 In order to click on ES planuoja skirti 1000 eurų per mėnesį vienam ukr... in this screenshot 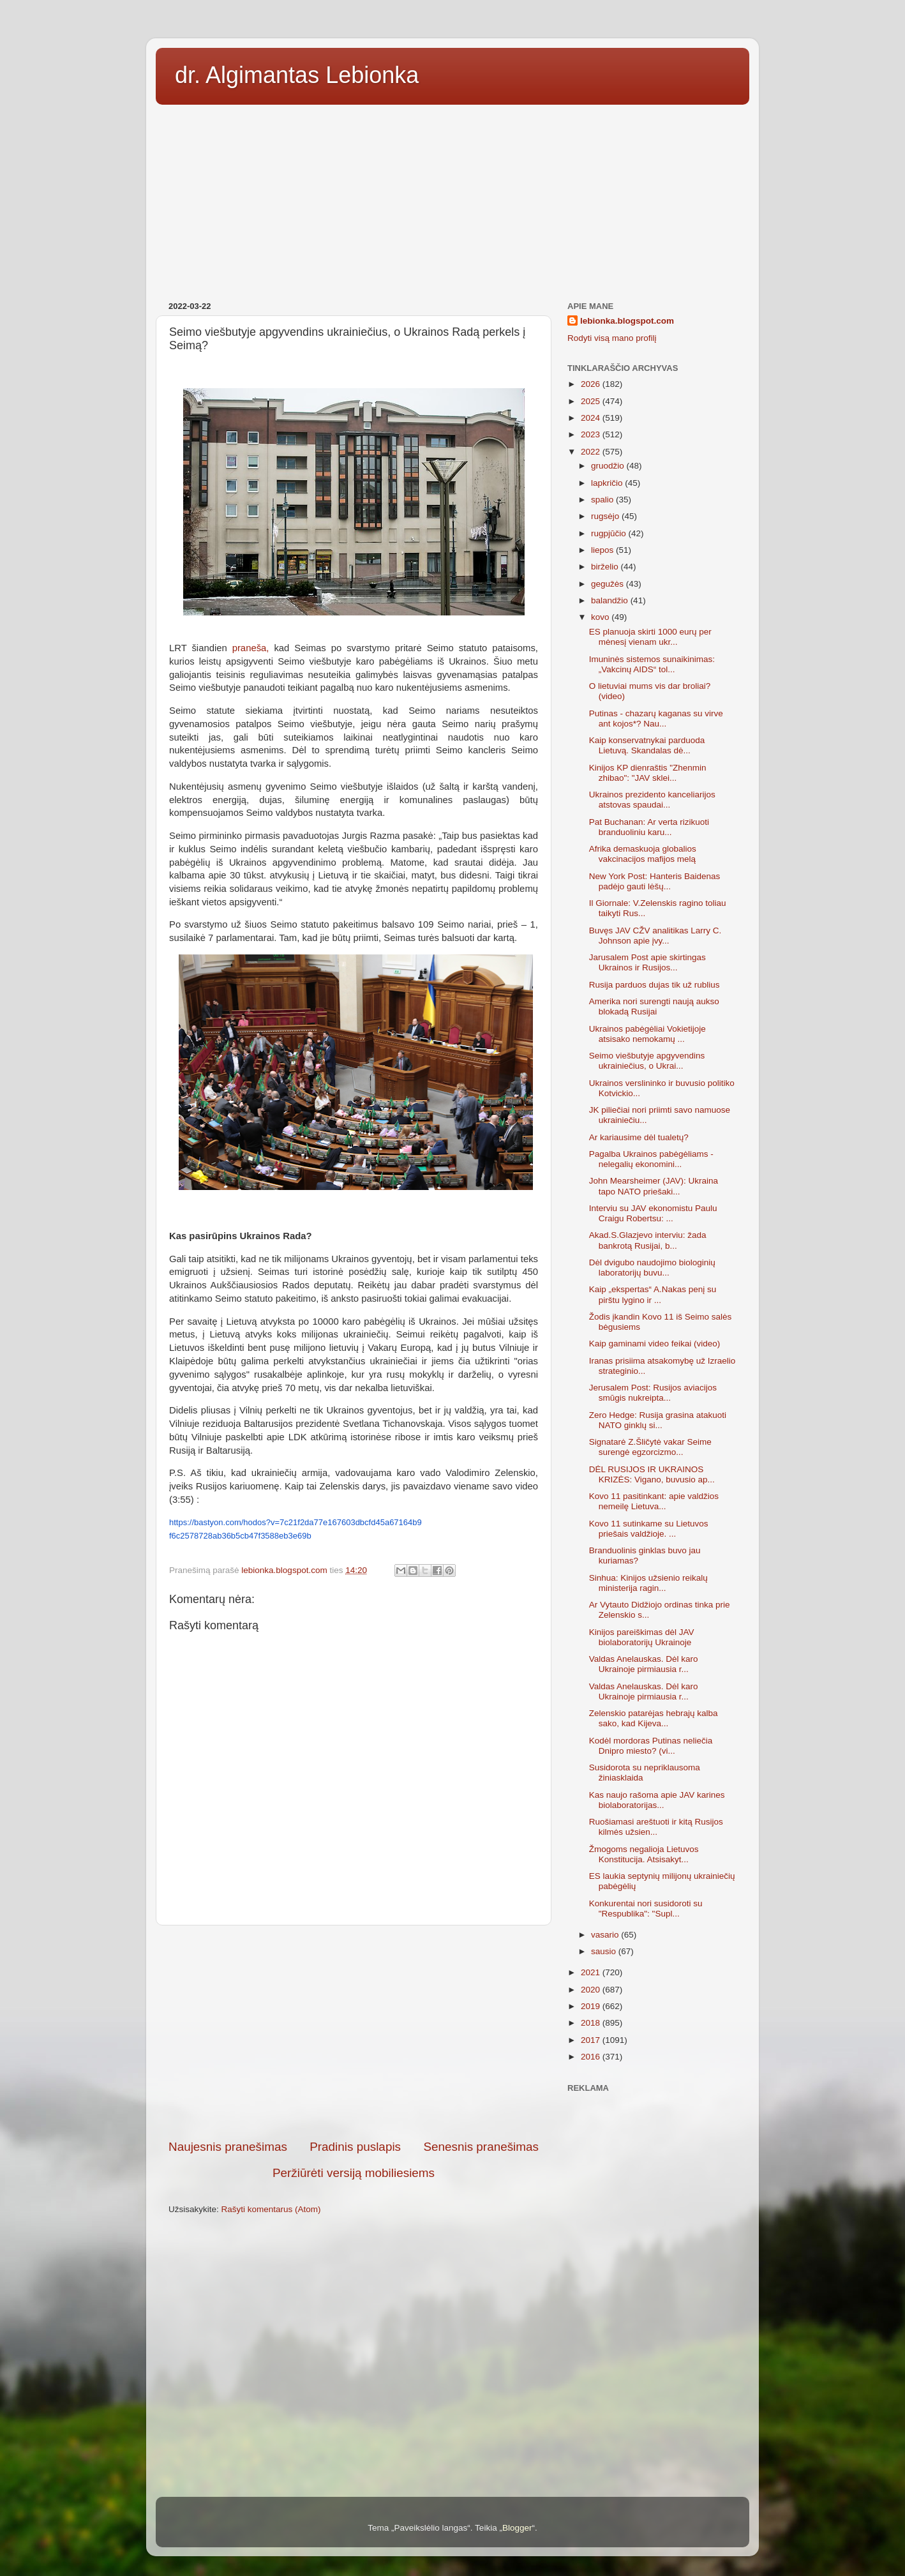, I will do `click(650, 637)`.